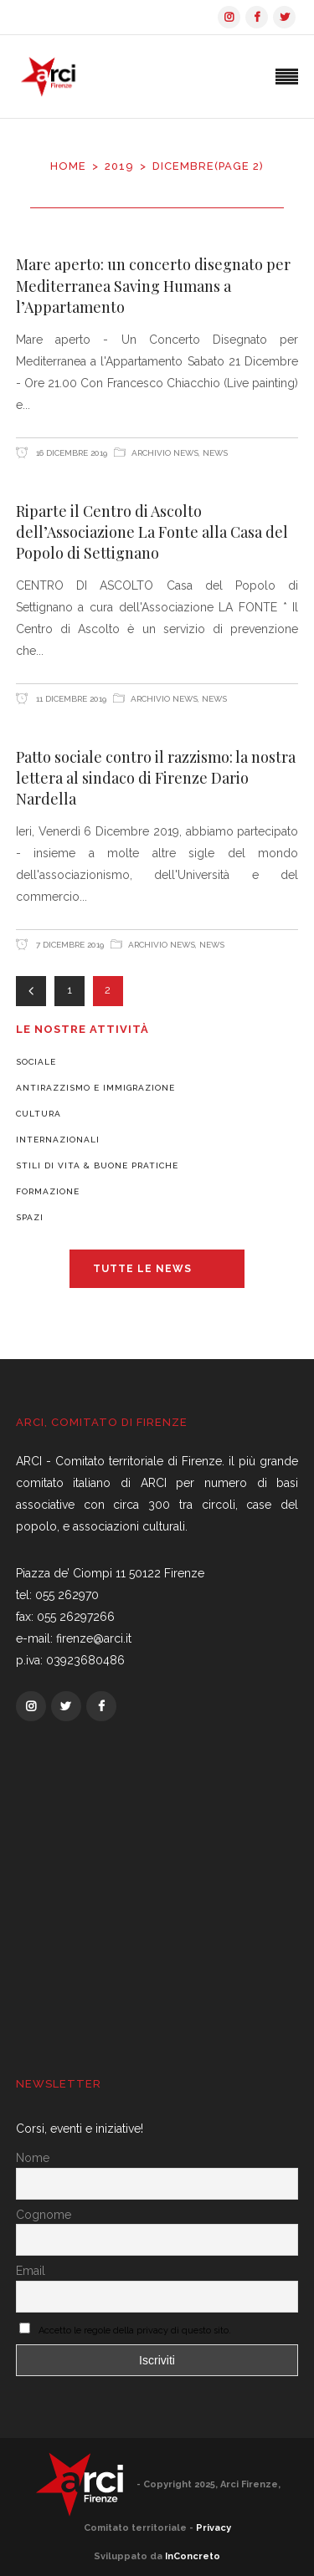 This screenshot has width=314, height=2576. Describe the element at coordinates (68, 166) in the screenshot. I see `Home` at that location.